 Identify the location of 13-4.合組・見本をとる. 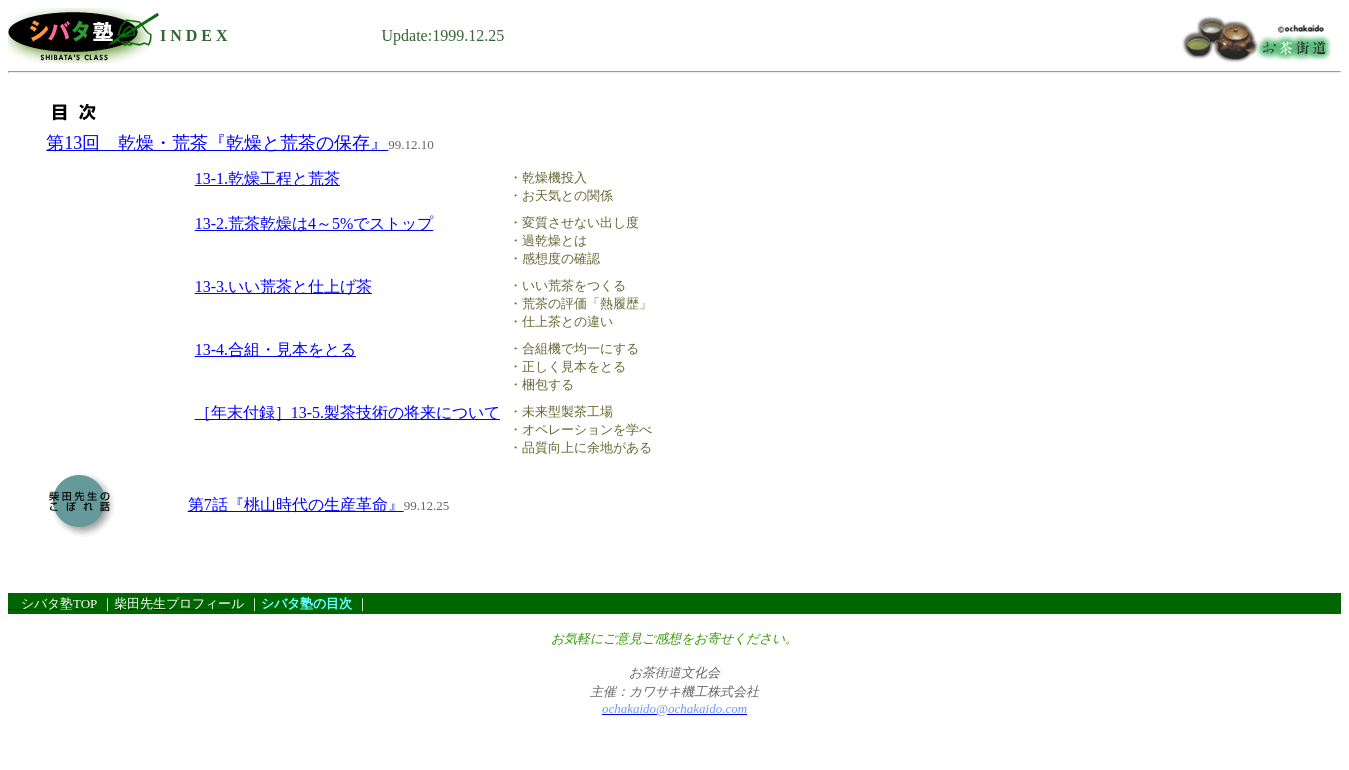
(275, 349).